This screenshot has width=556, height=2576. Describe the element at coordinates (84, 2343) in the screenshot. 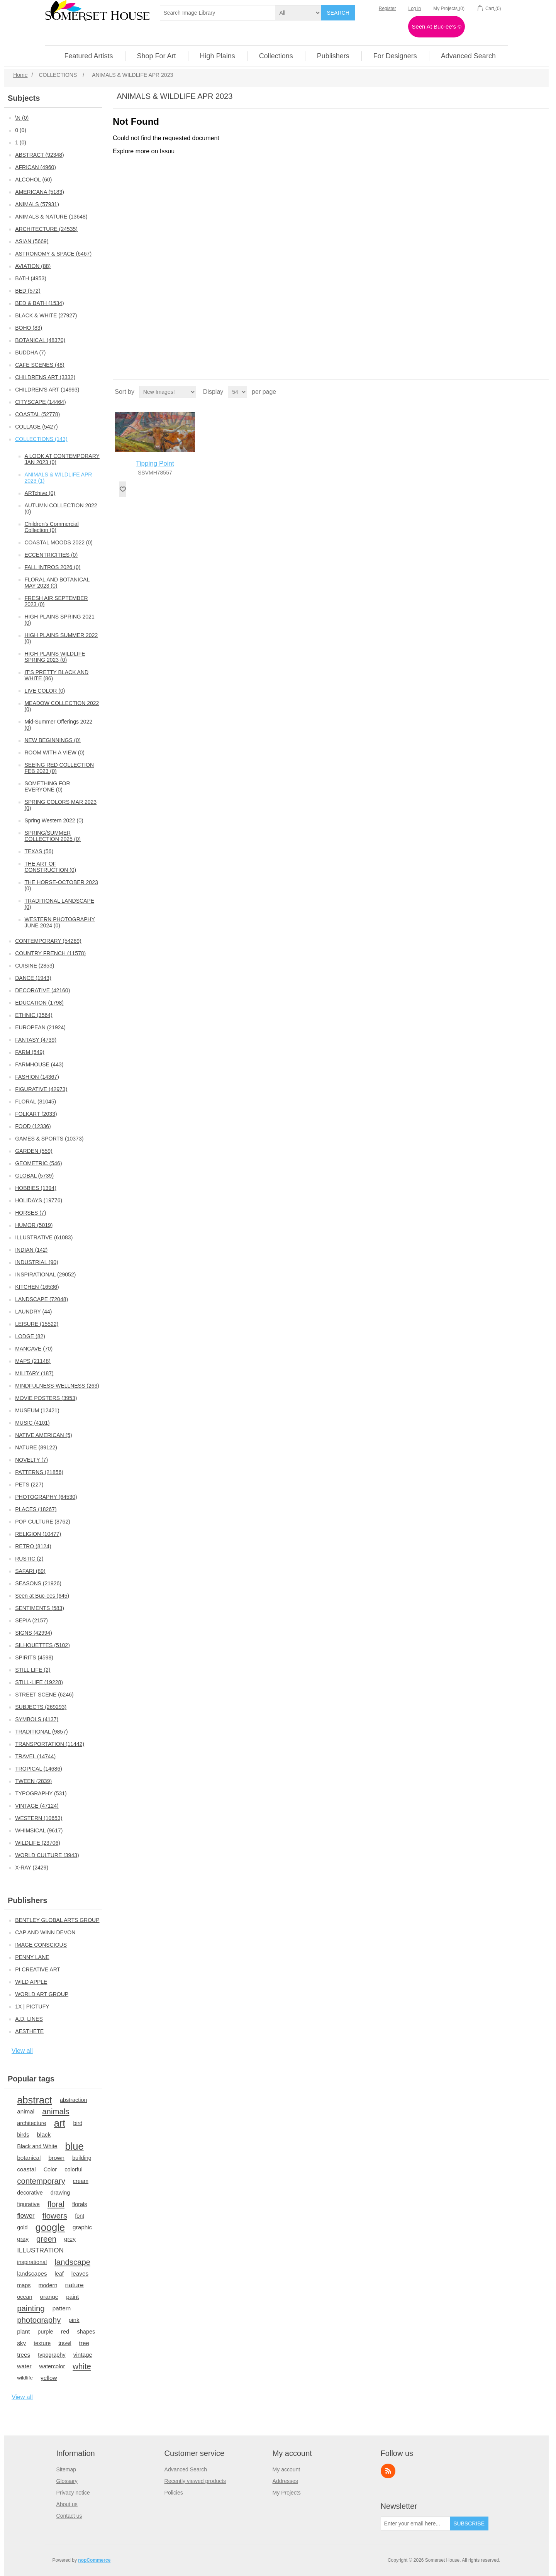

I see `tree` at that location.